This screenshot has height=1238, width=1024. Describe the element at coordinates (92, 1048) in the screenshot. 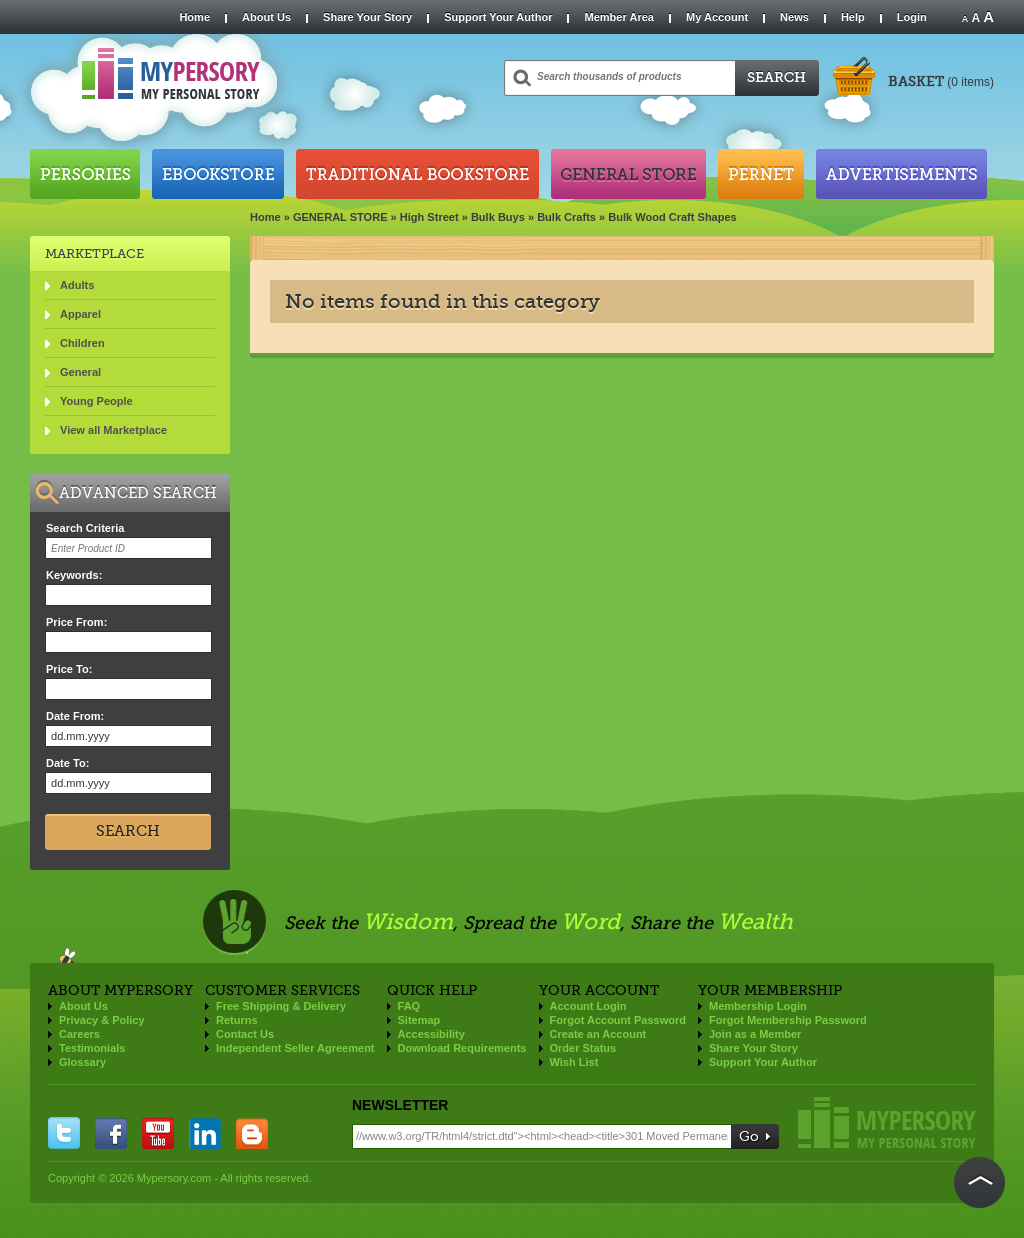

I see `Testimonials` at that location.